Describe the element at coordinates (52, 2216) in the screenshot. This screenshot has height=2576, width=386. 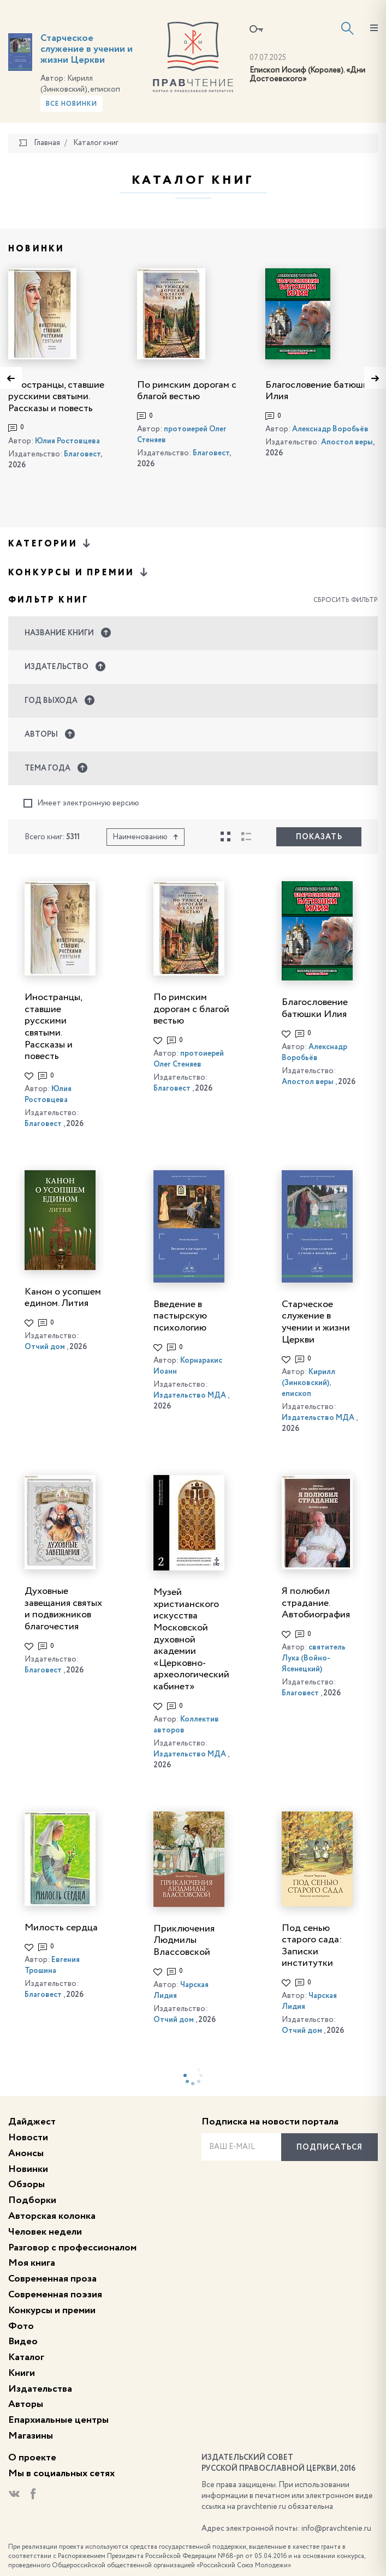
I see `Авторская колонка` at that location.